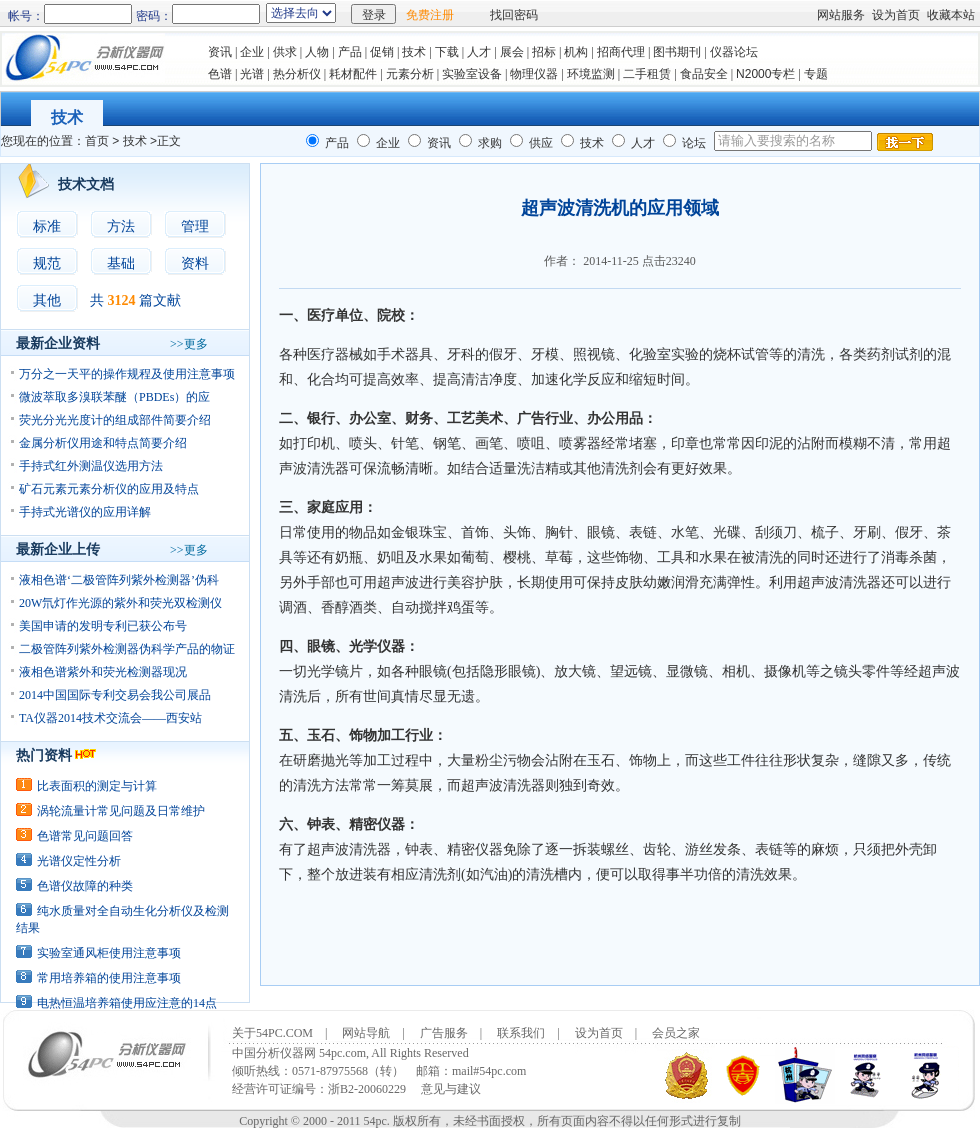 Image resolution: width=980 pixels, height=1134 pixels. I want to click on 资讯, so click(220, 52).